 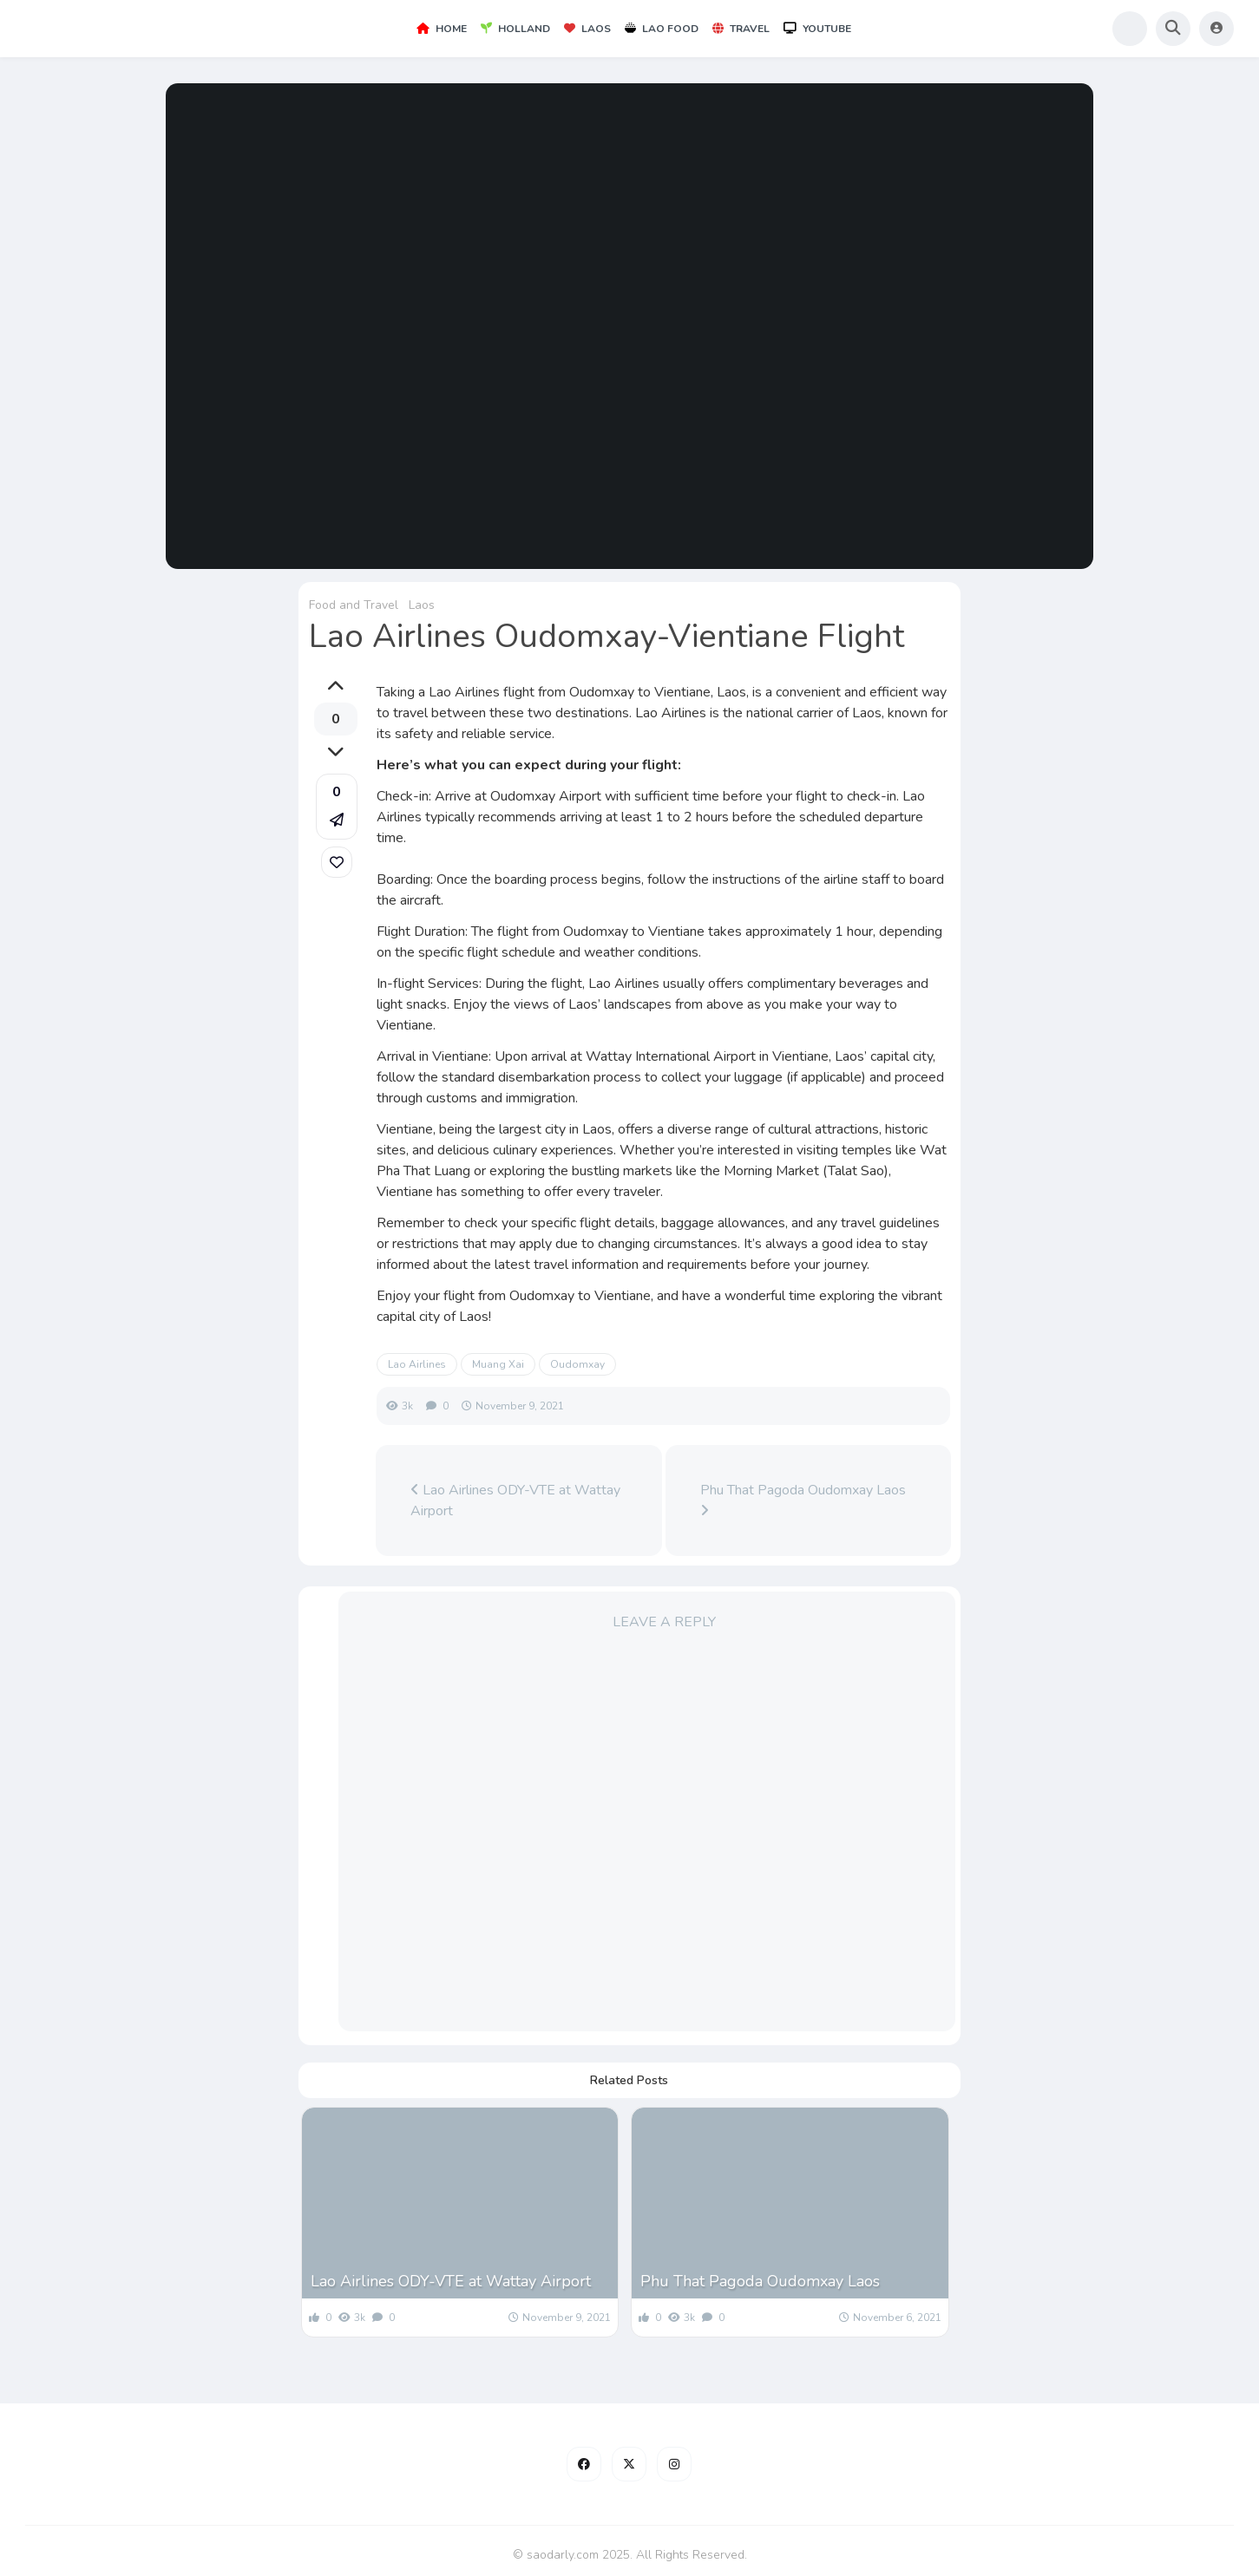 What do you see at coordinates (803, 1499) in the screenshot?
I see `Phu That Pagoda Oudomxay Laos` at bounding box center [803, 1499].